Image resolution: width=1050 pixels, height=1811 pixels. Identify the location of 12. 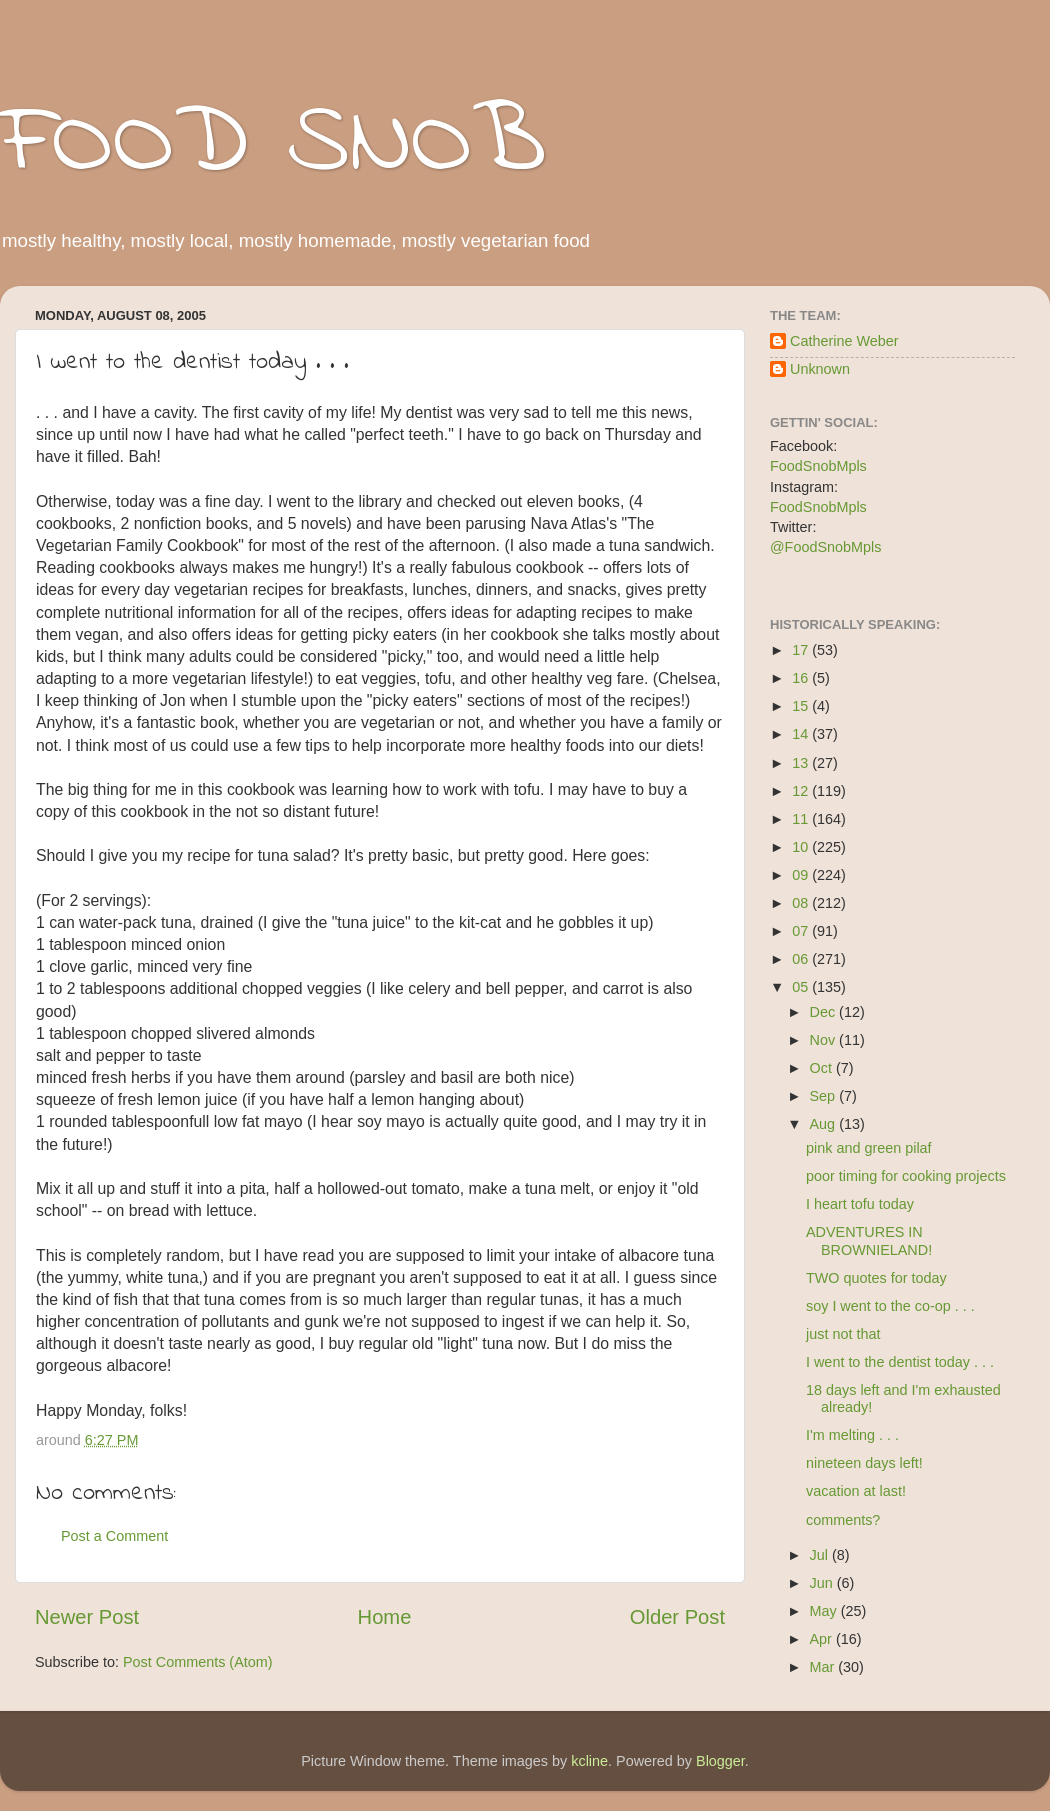
(802, 791).